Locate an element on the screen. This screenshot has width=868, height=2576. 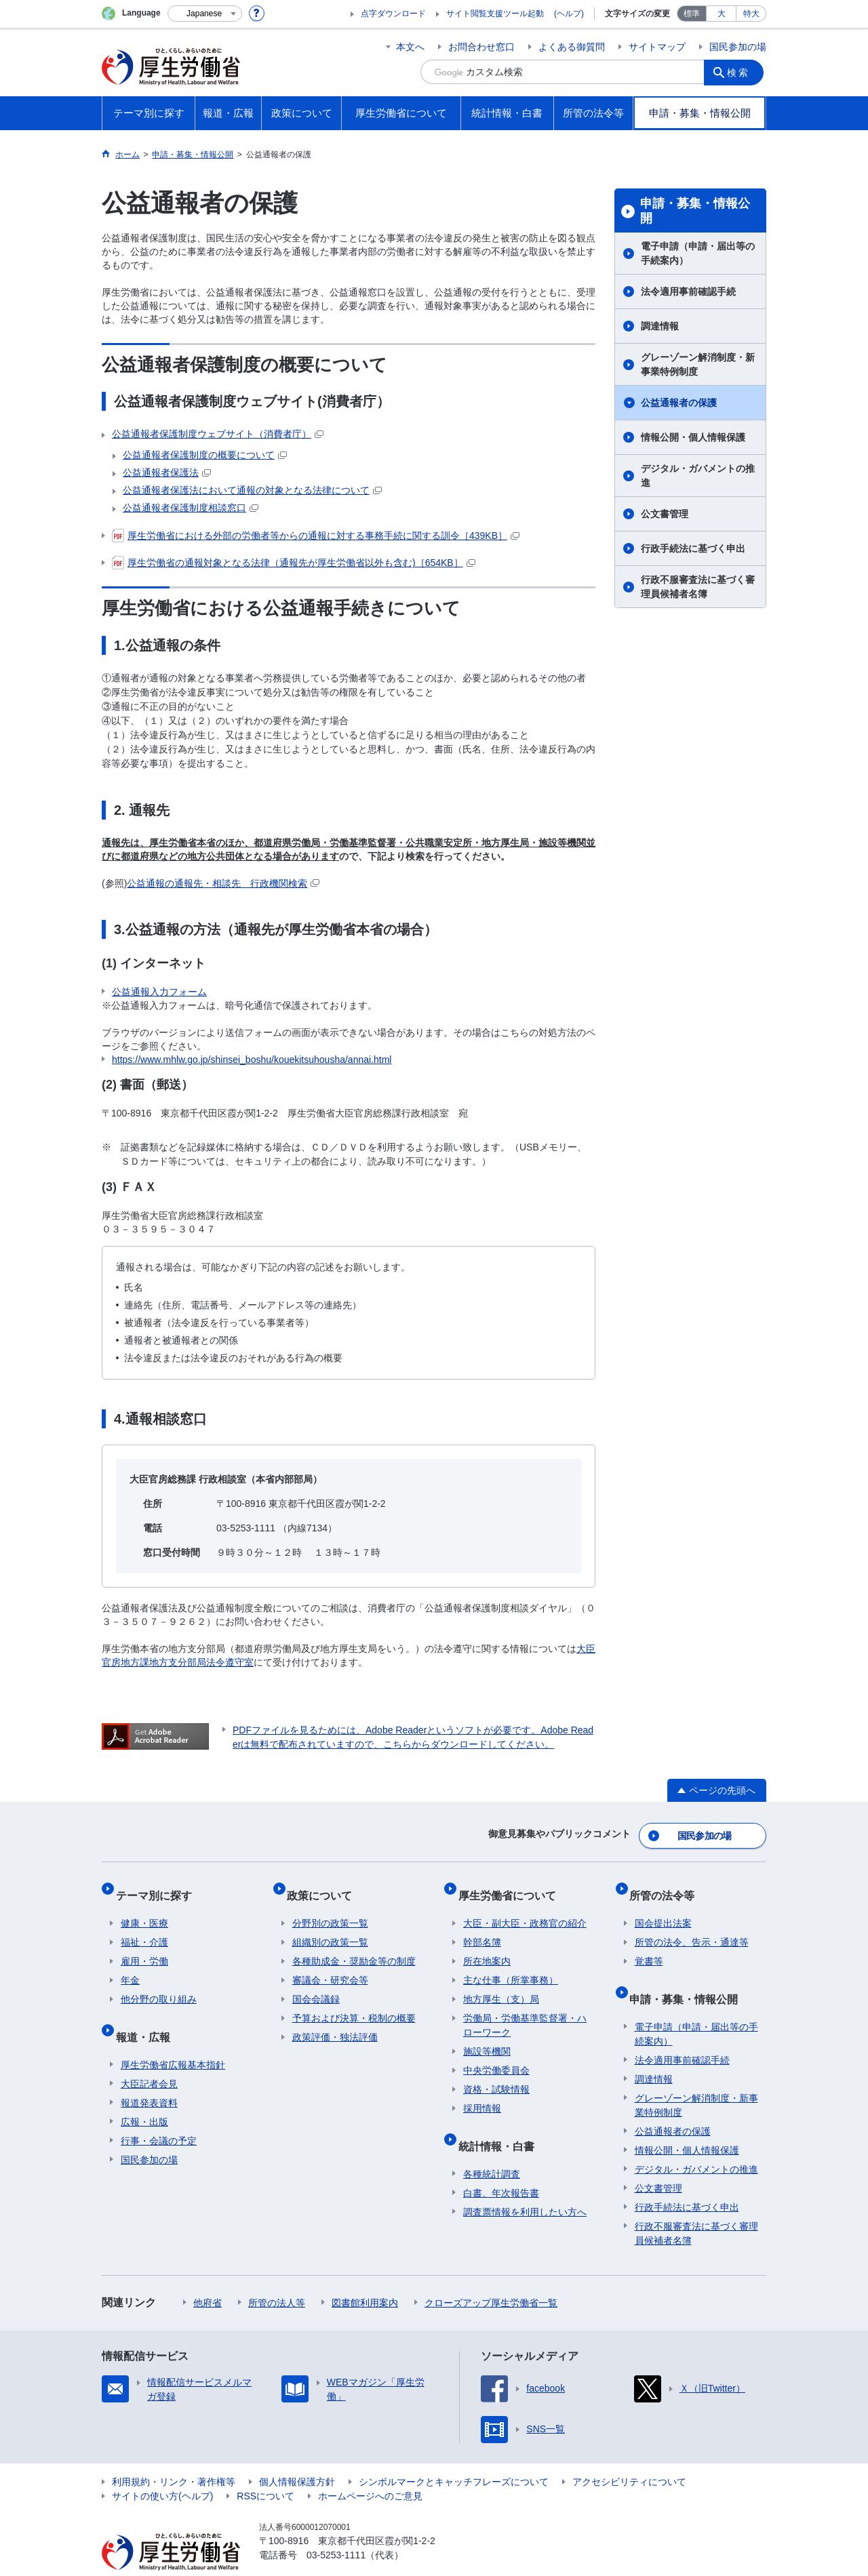
公益通報者保護制度の概要について is located at coordinates (205, 454).